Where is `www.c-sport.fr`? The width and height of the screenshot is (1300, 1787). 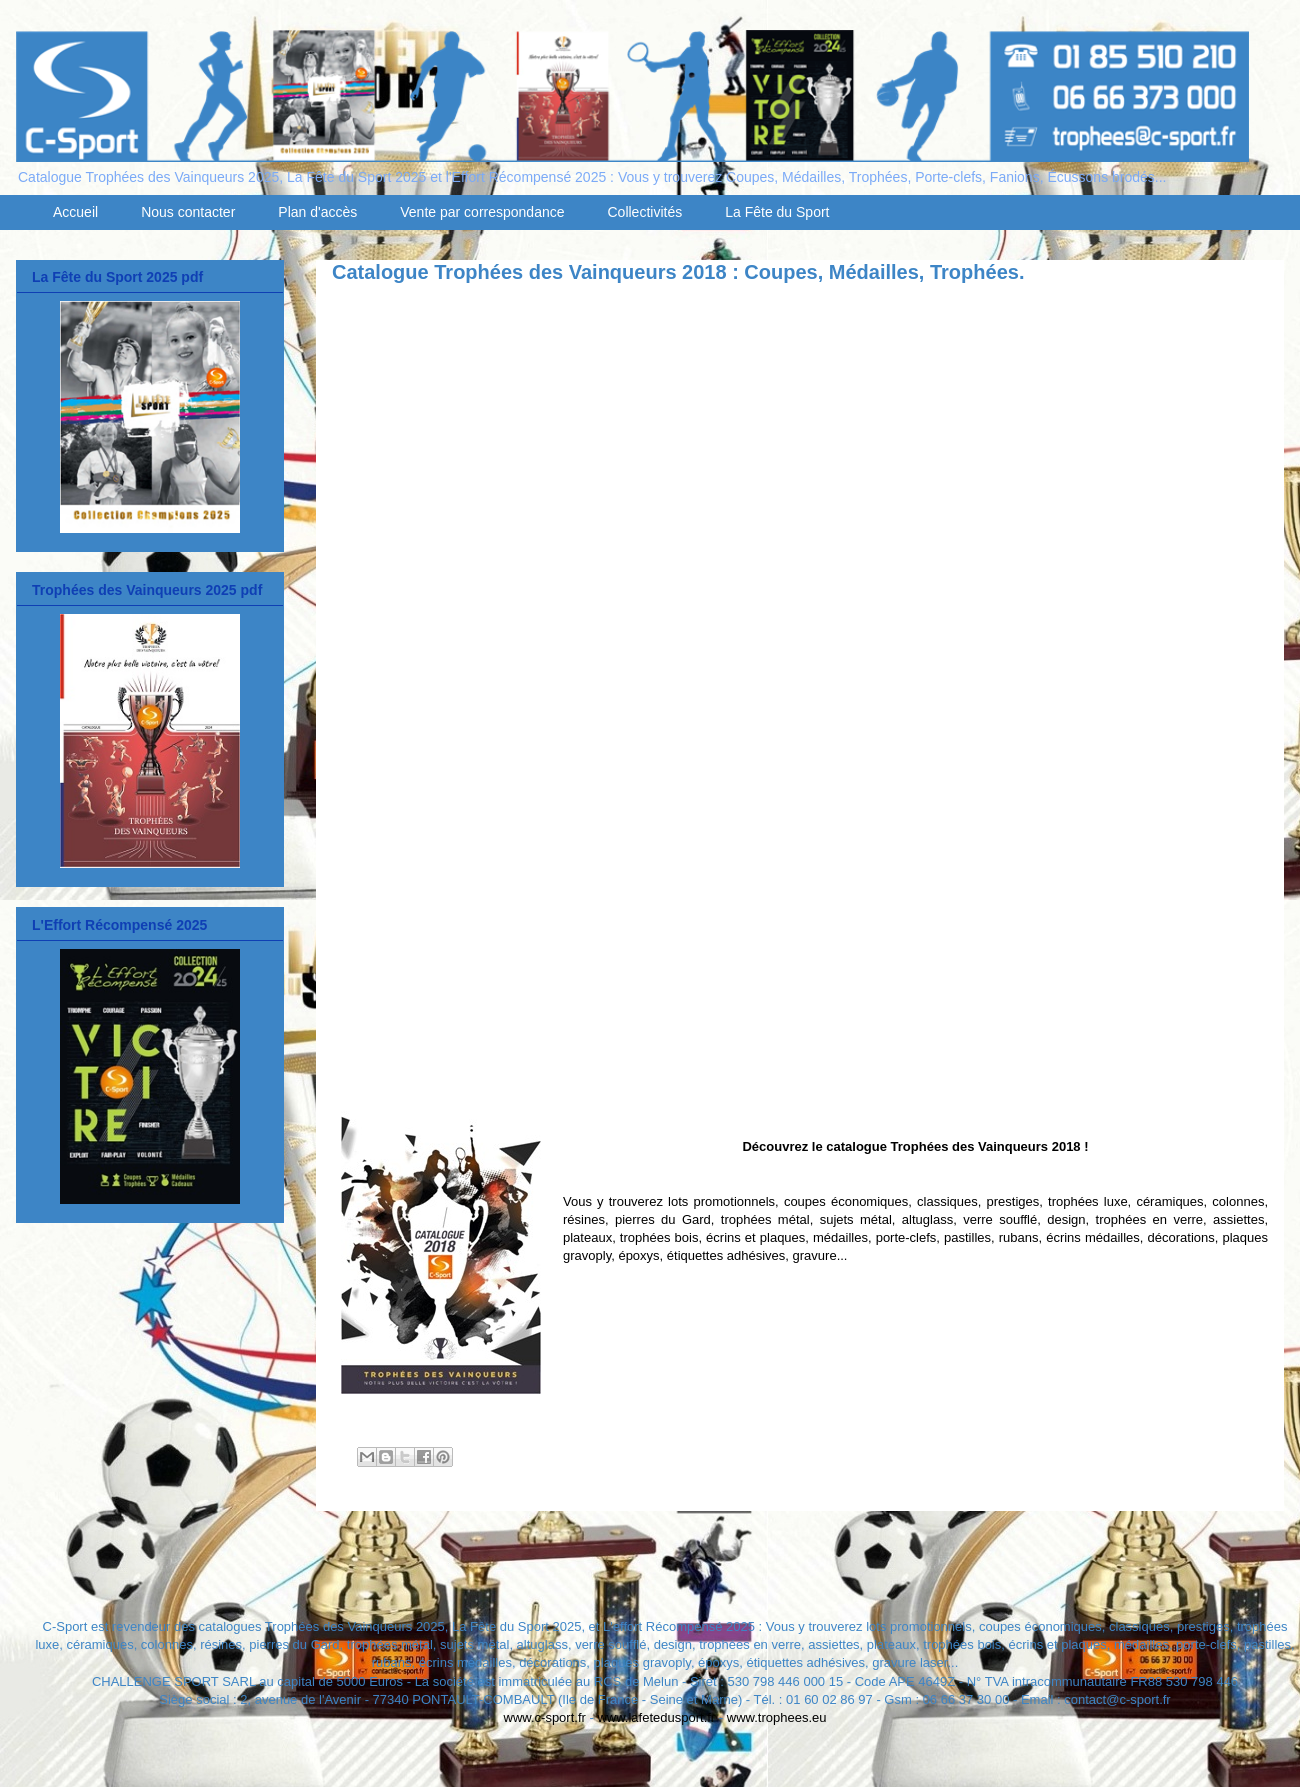
www.c-sport.fr is located at coordinates (545, 1717).